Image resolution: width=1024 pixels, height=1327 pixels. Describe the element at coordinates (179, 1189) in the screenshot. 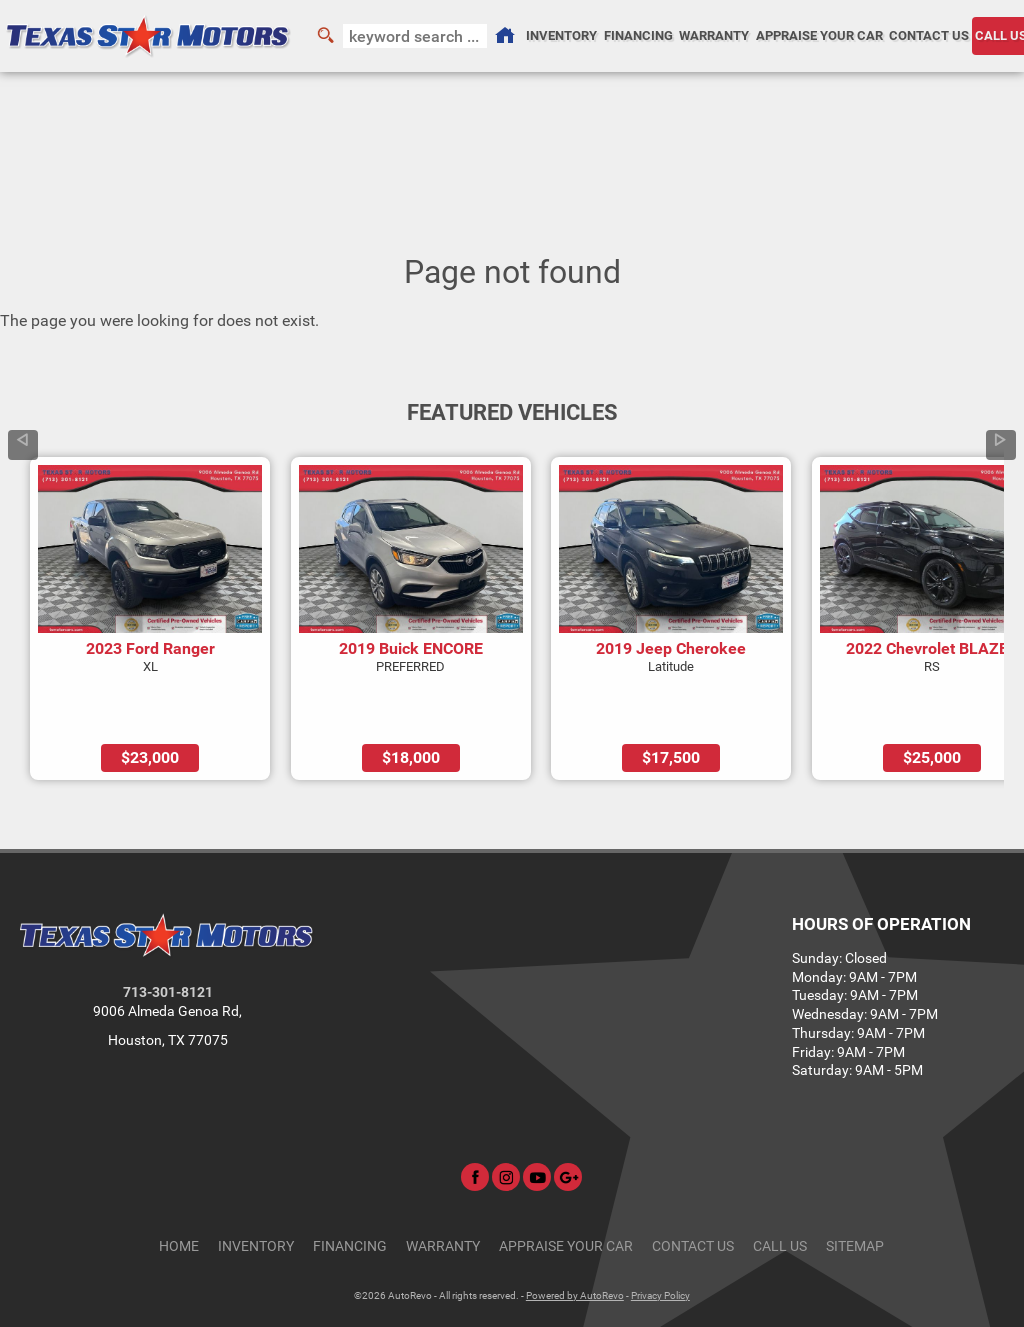

I see `Home` at that location.